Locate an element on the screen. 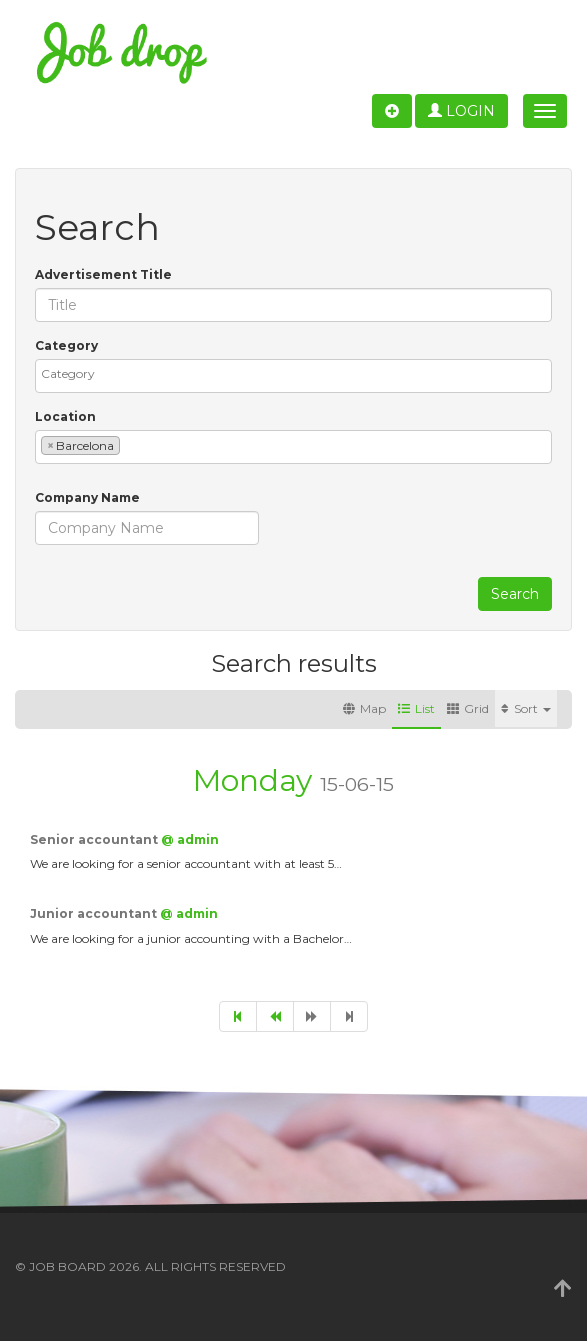 The height and width of the screenshot is (1341, 587). Advertisement Title is located at coordinates (103, 274).